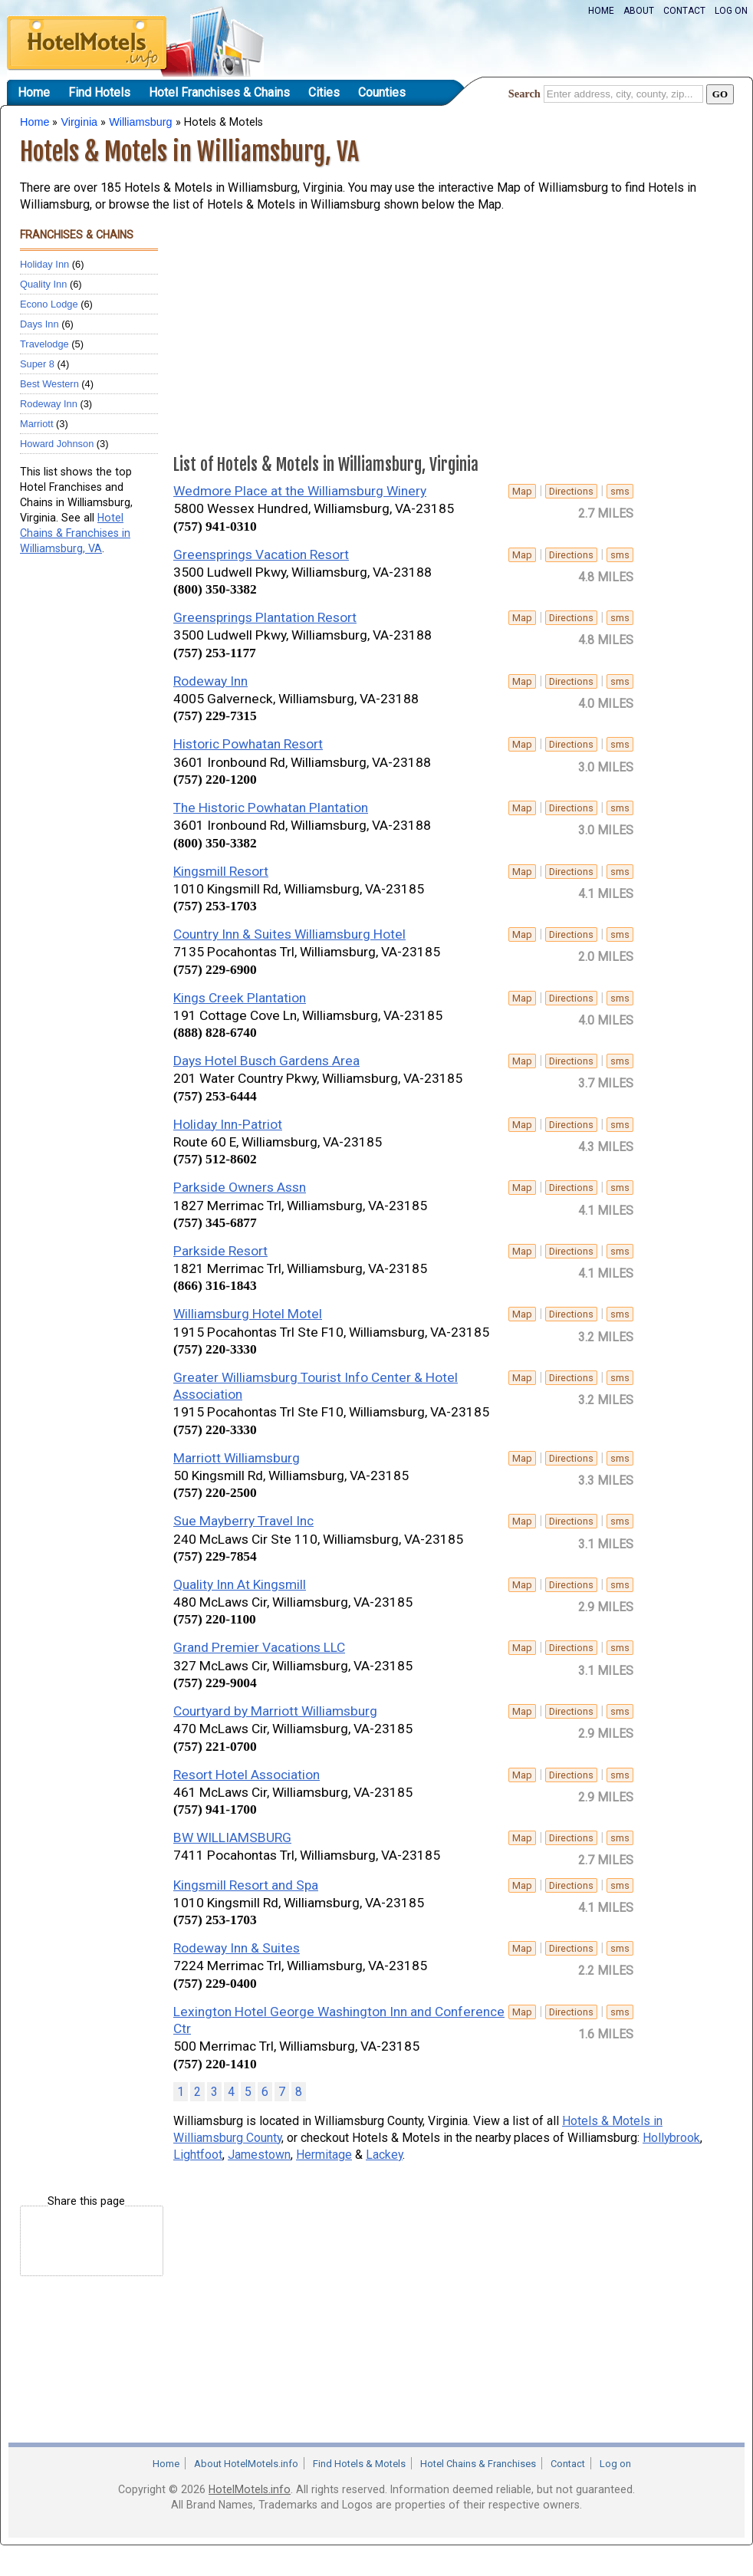  I want to click on Resort Hotel Association, so click(246, 1774).